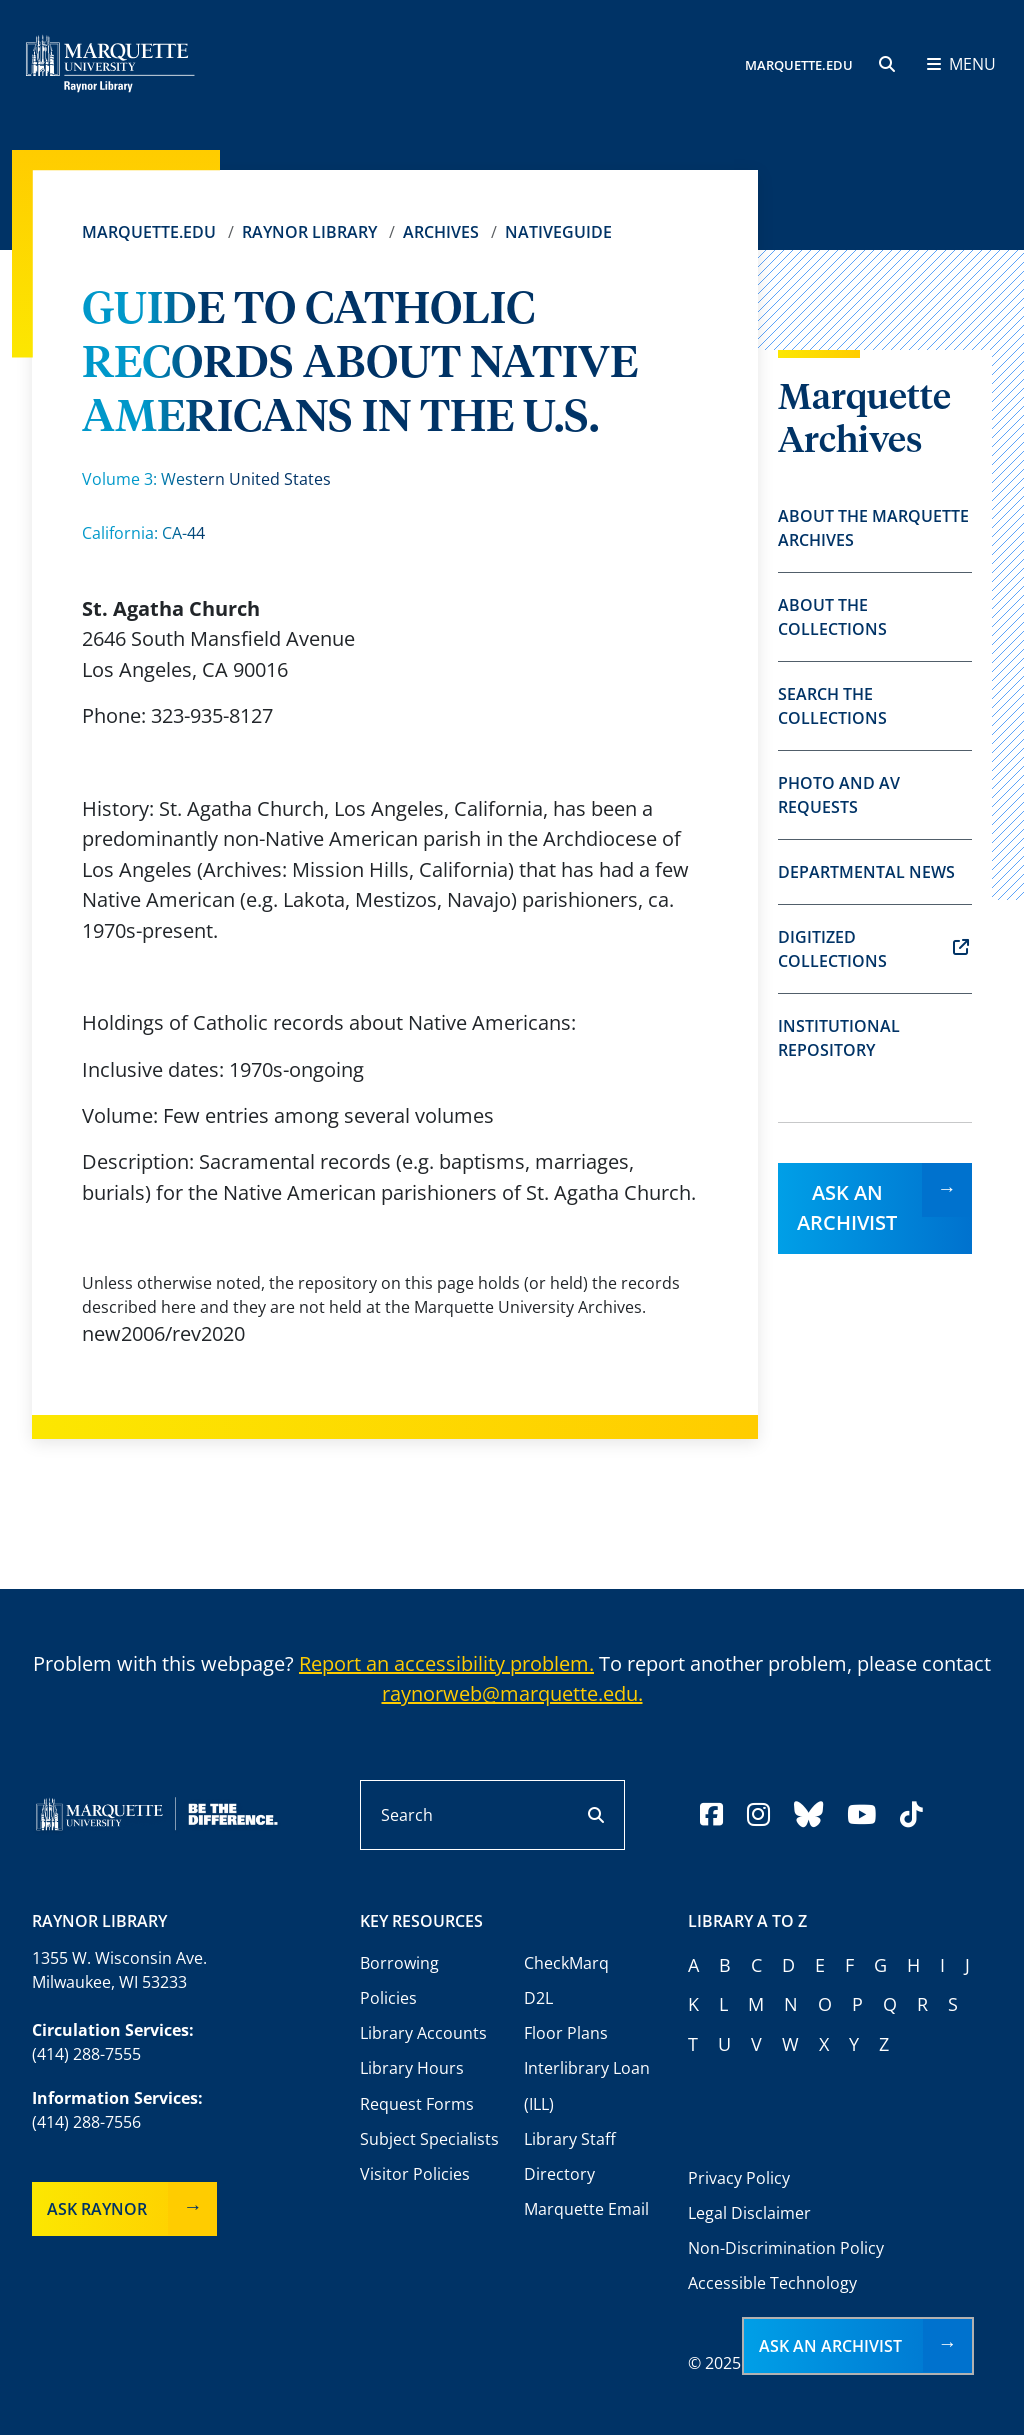  I want to click on Digitized Collections, so click(873, 949).